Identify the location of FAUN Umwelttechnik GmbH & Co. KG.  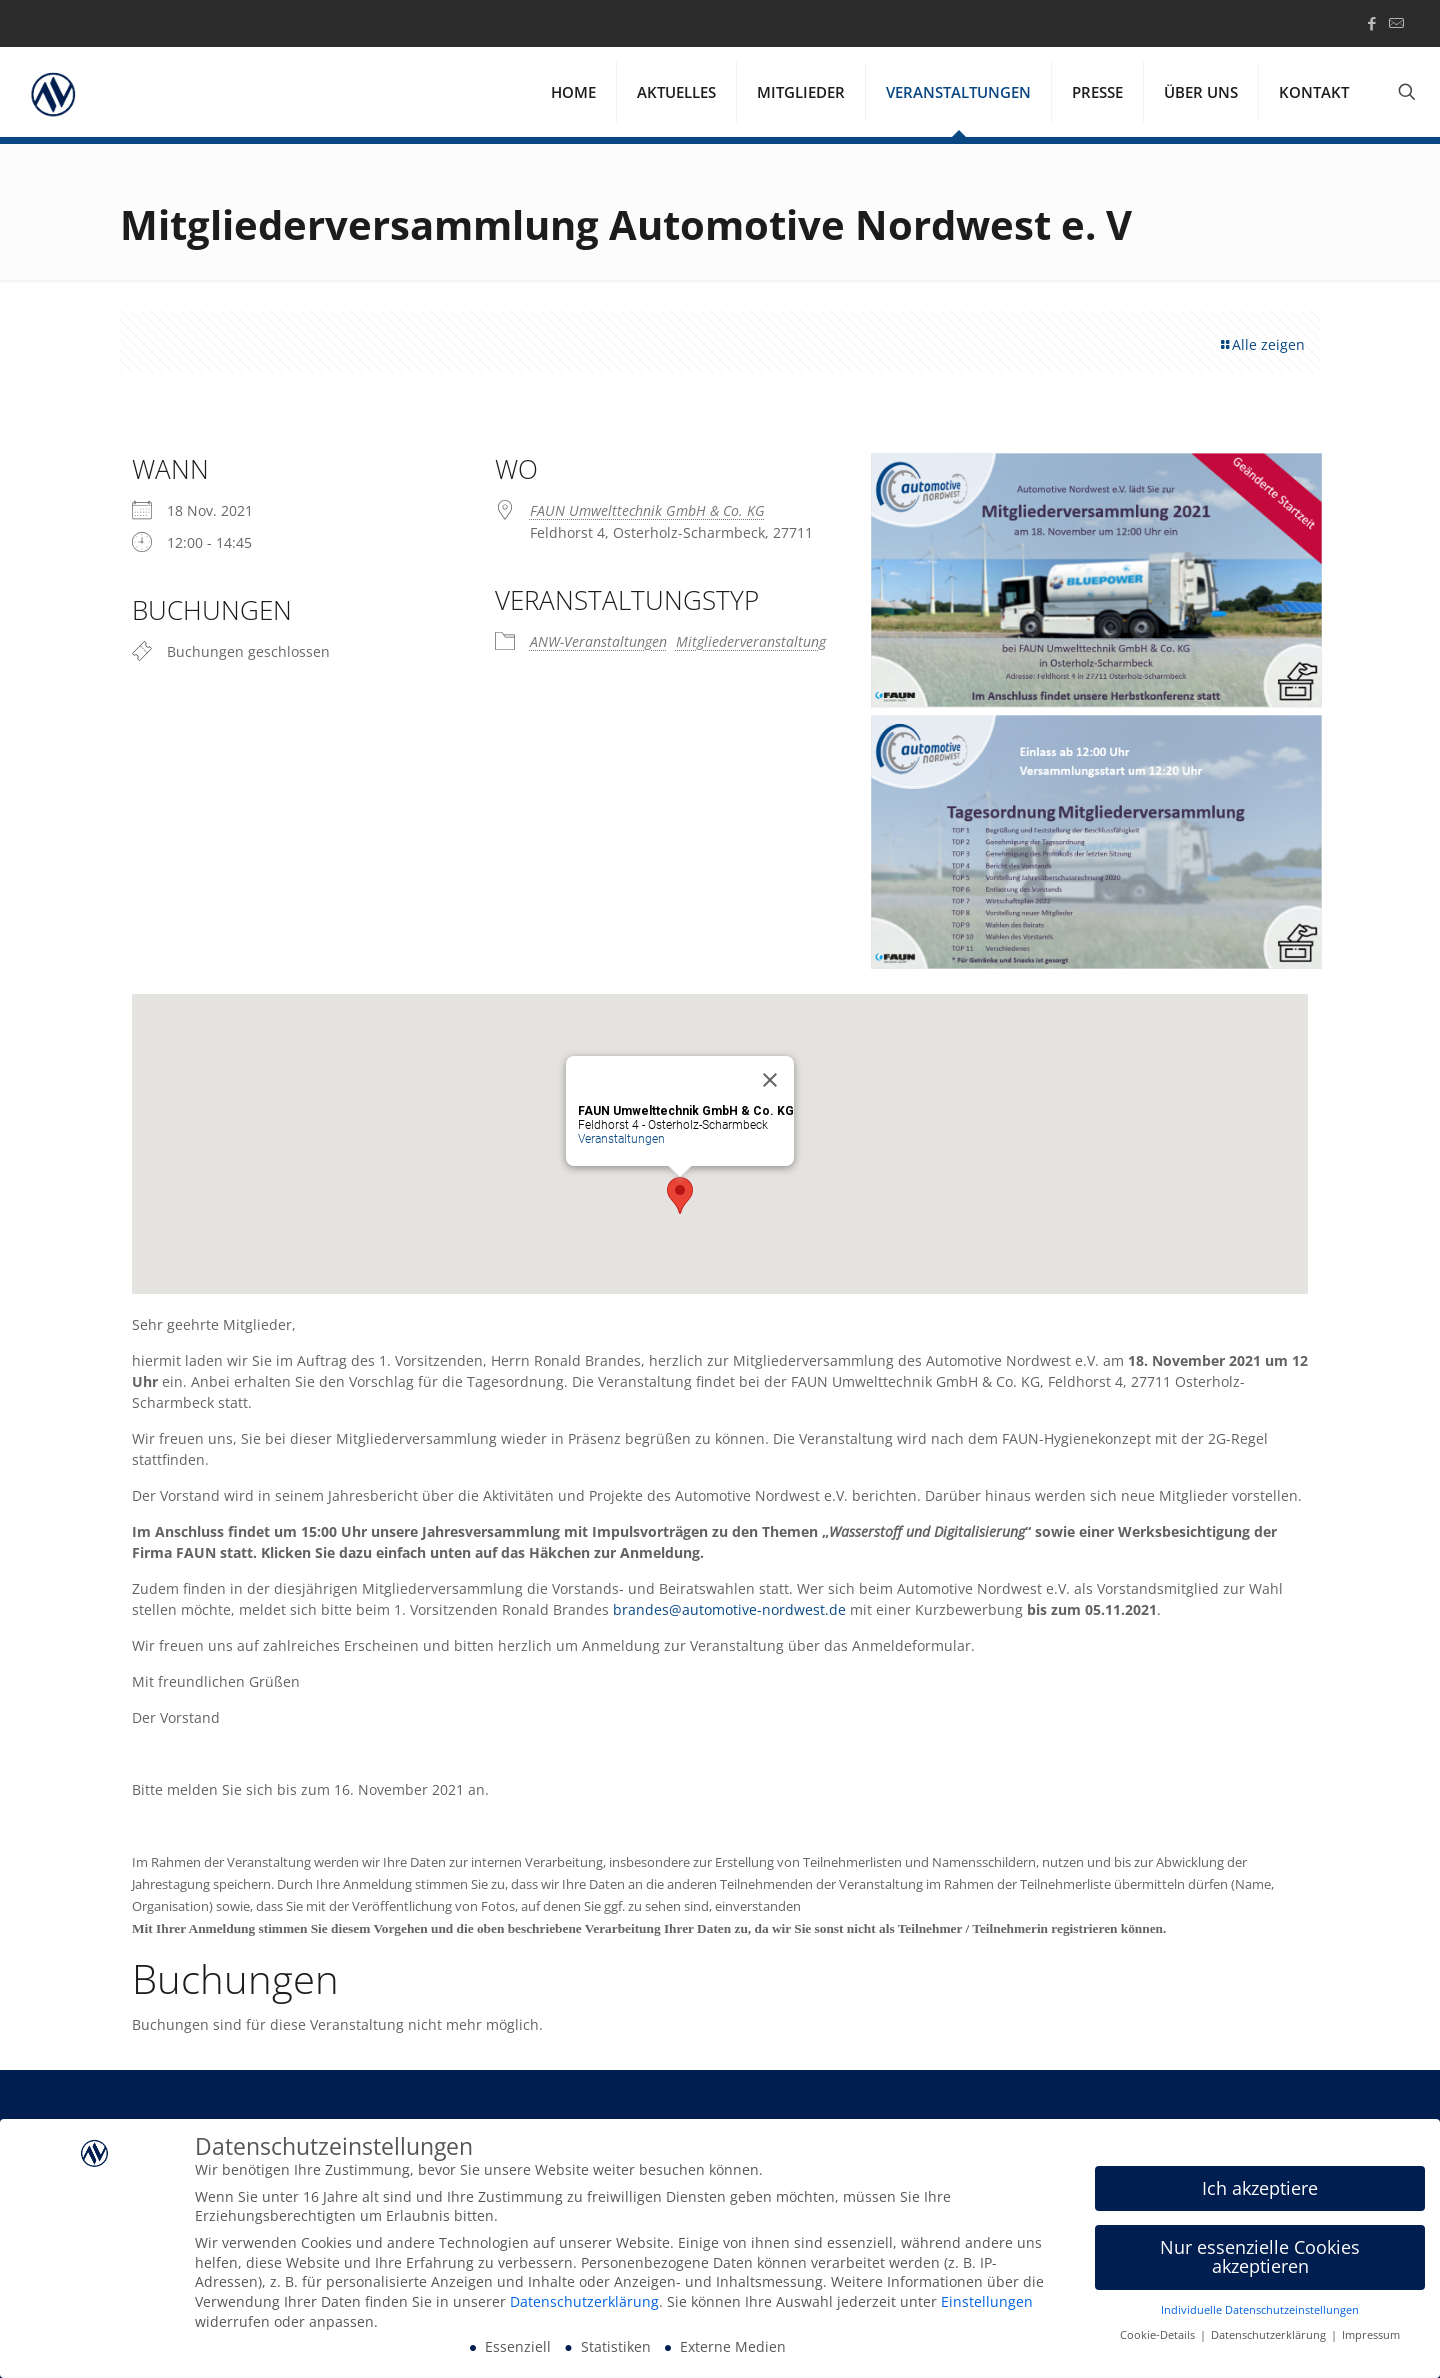
(647, 510).